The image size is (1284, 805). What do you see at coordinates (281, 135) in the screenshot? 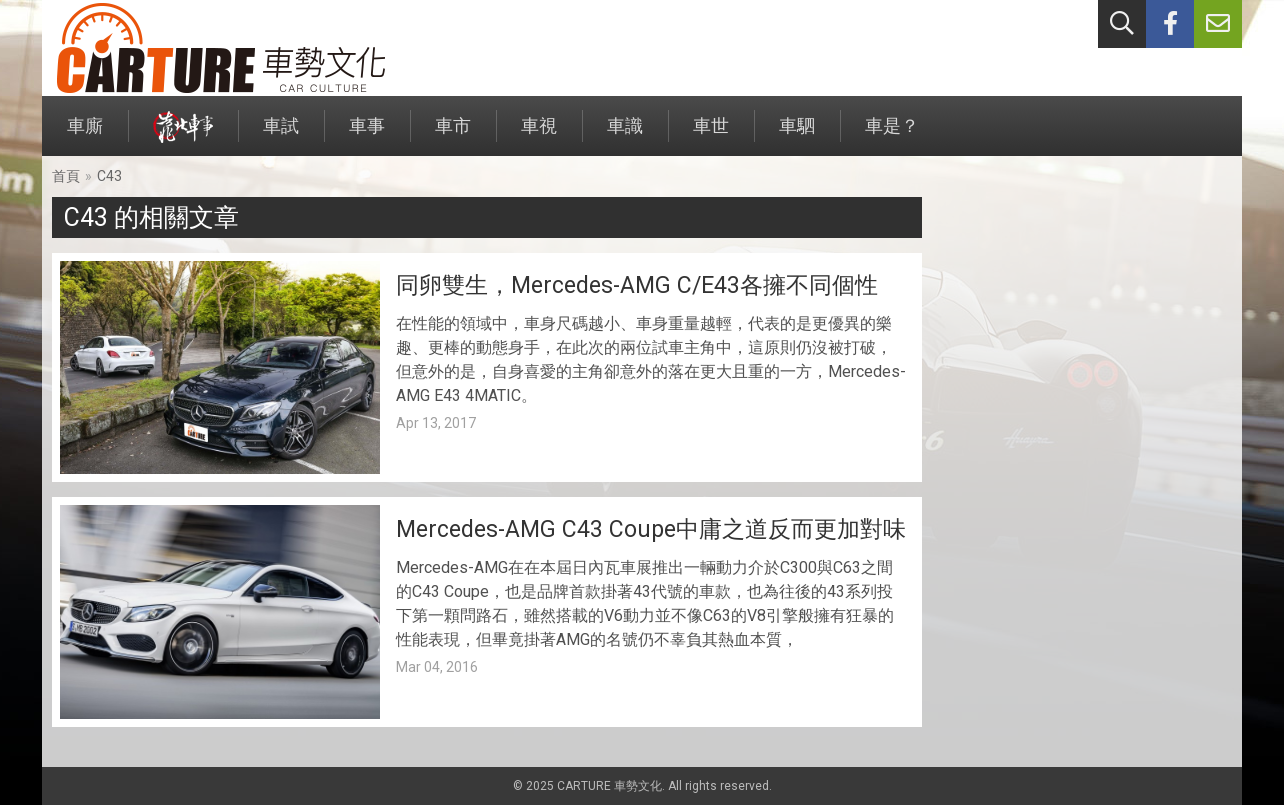
I see `車試` at bounding box center [281, 135].